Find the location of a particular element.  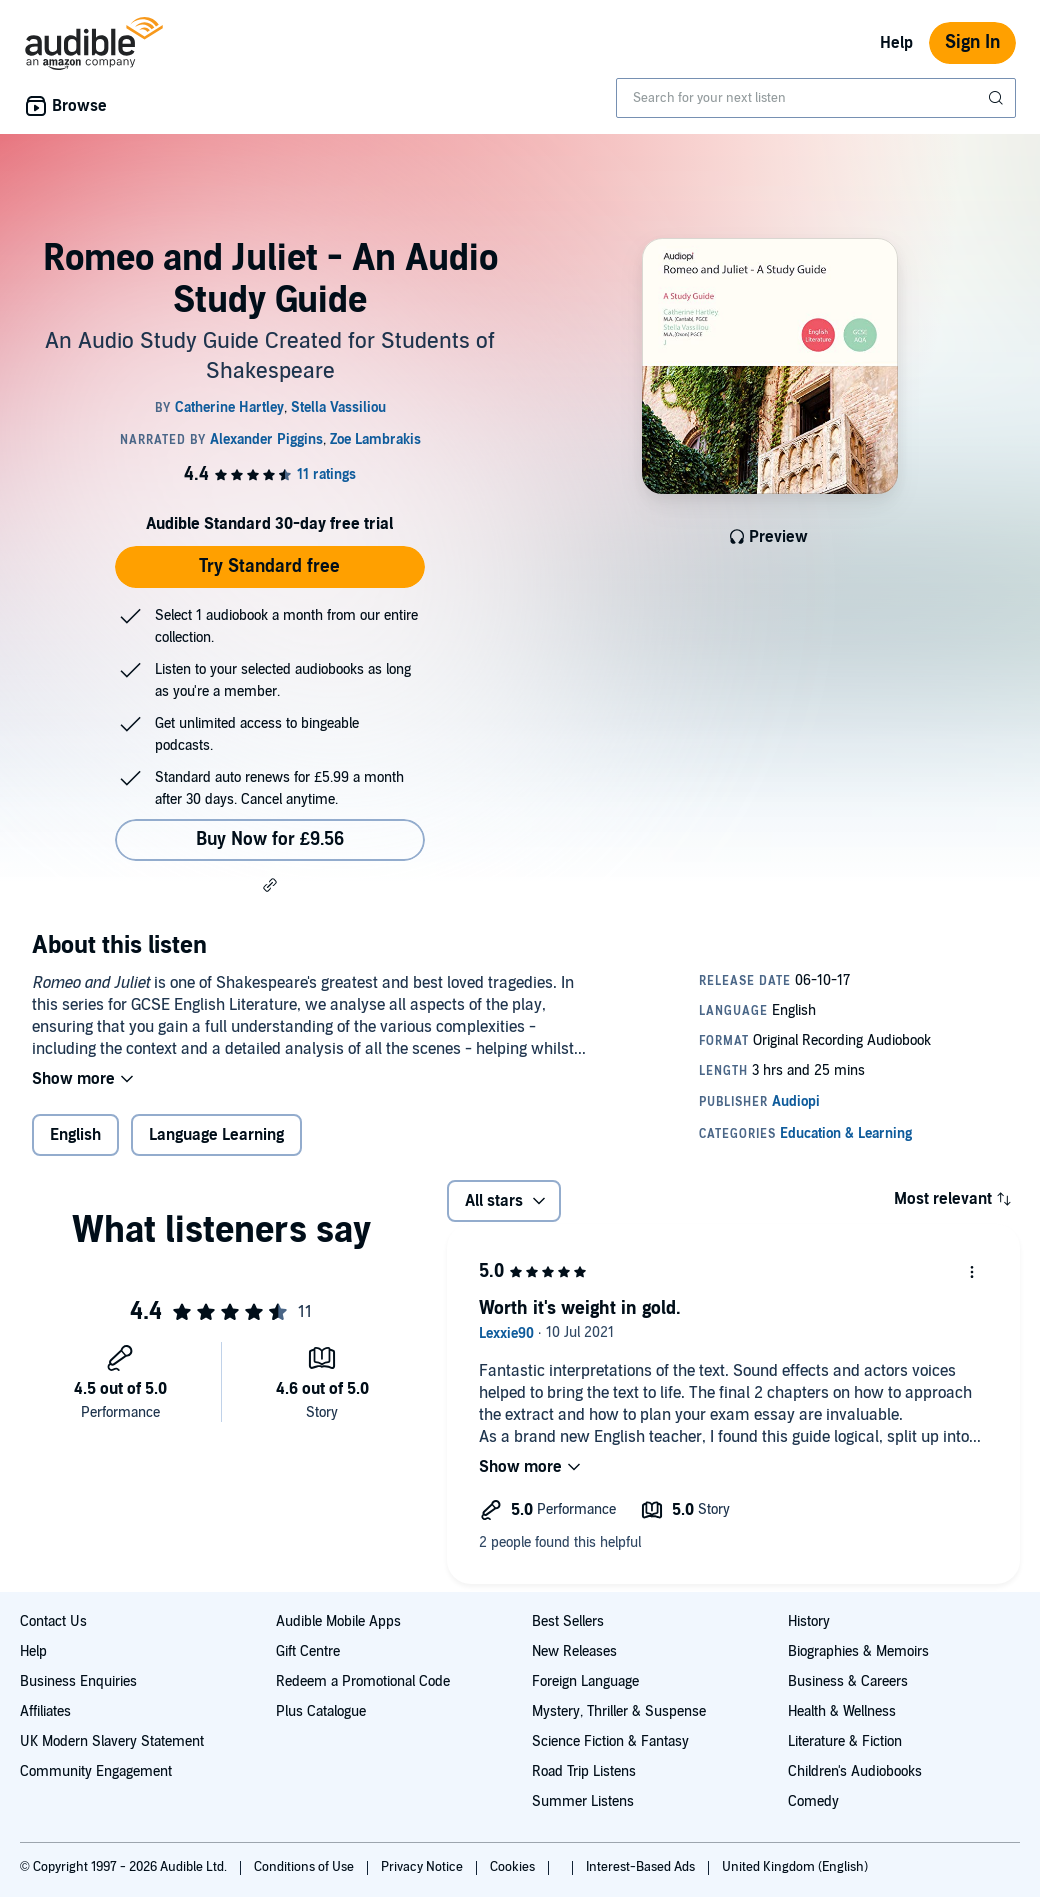

Cookies is located at coordinates (514, 1867).